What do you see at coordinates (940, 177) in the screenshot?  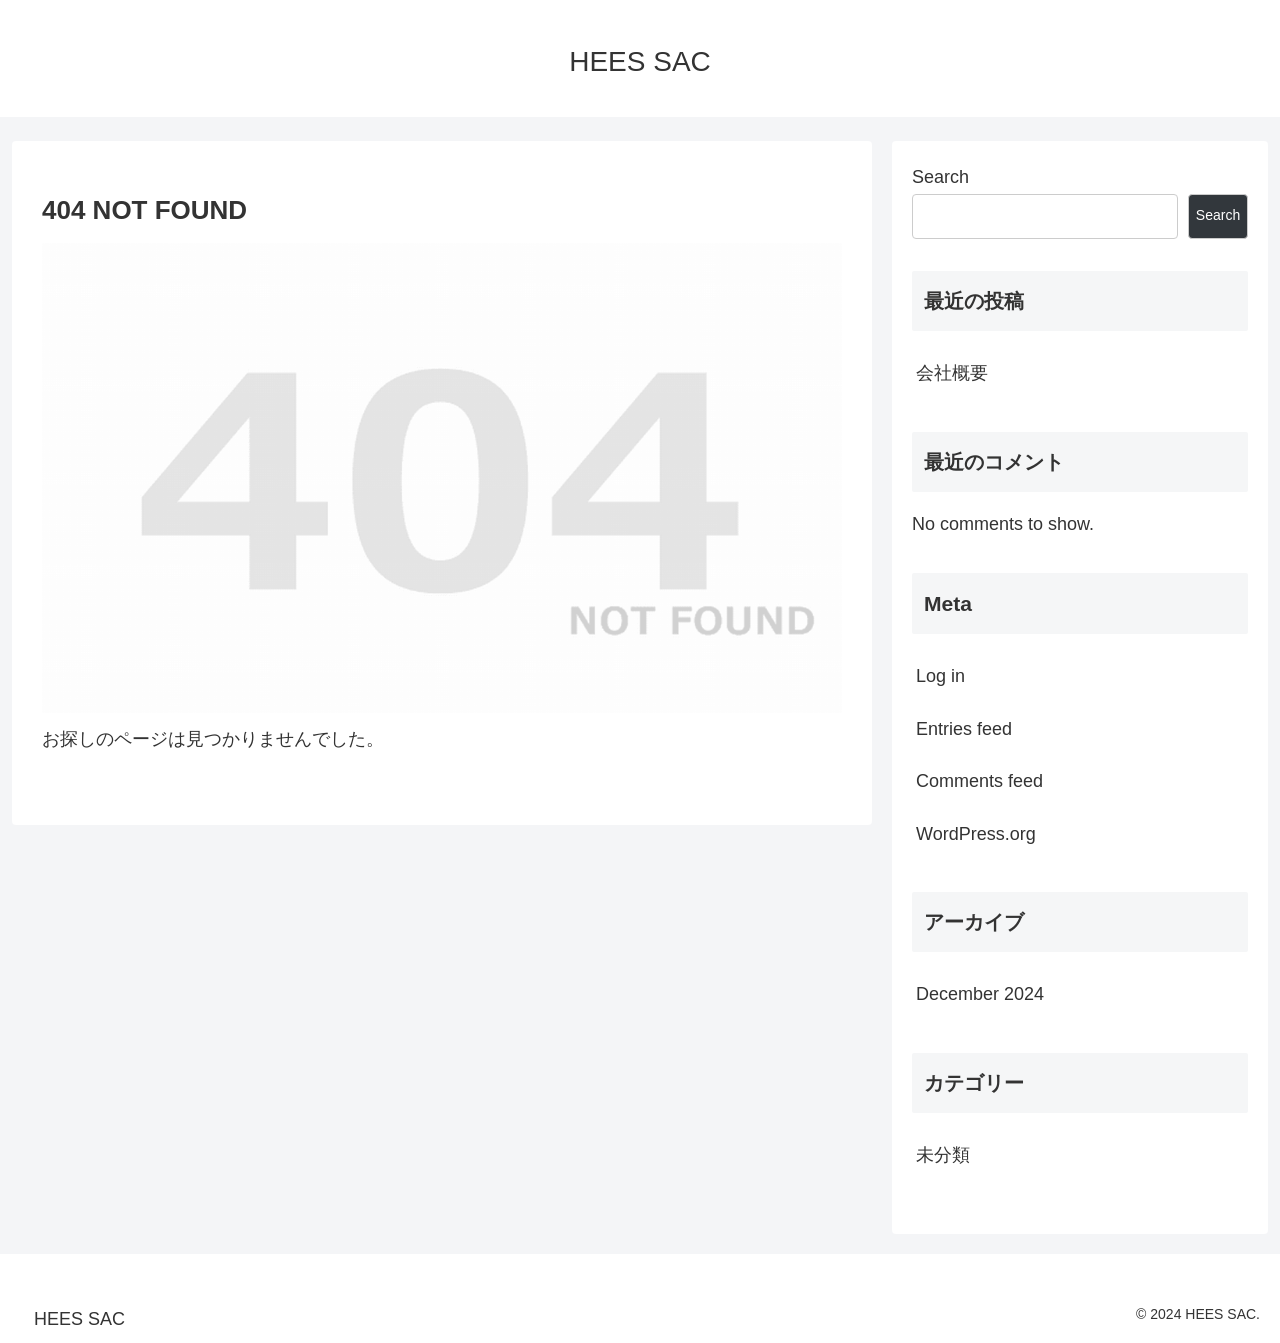 I see `Search` at bounding box center [940, 177].